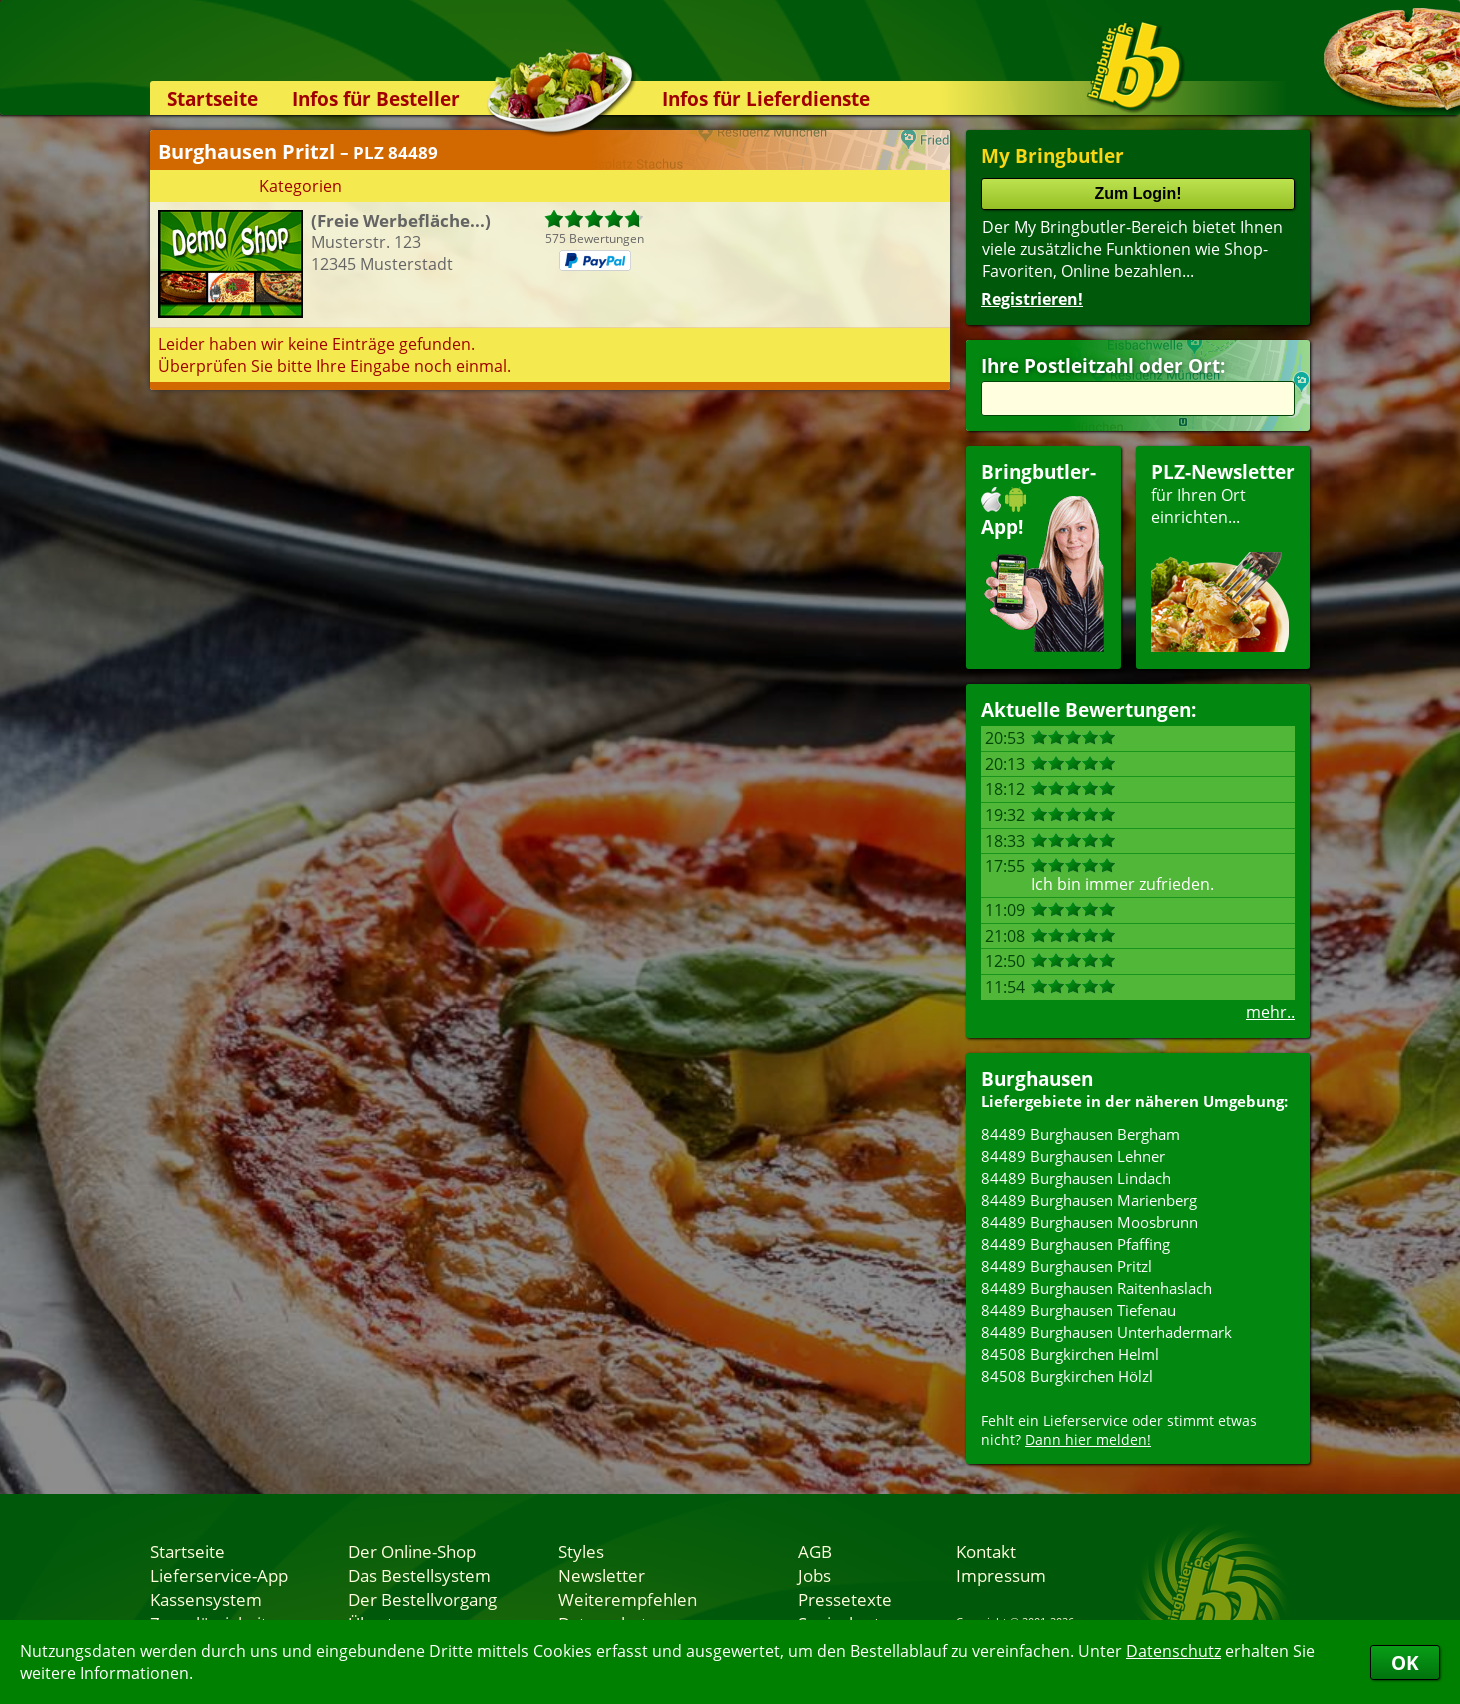  What do you see at coordinates (419, 1575) in the screenshot?
I see `Das Bestellsystem` at bounding box center [419, 1575].